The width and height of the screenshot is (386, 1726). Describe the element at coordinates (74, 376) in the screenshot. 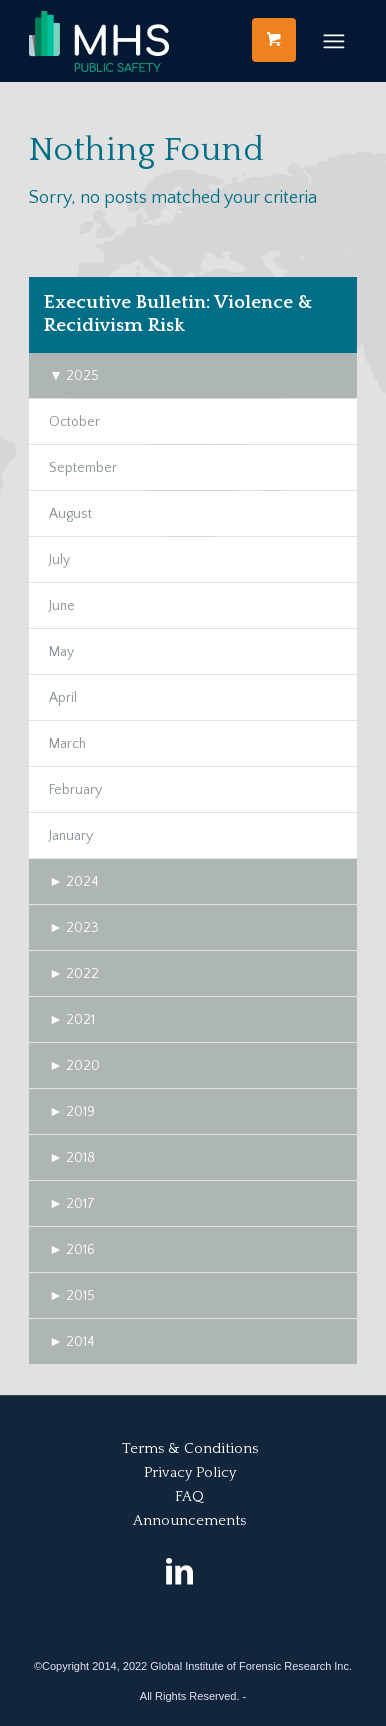

I see `2025` at that location.